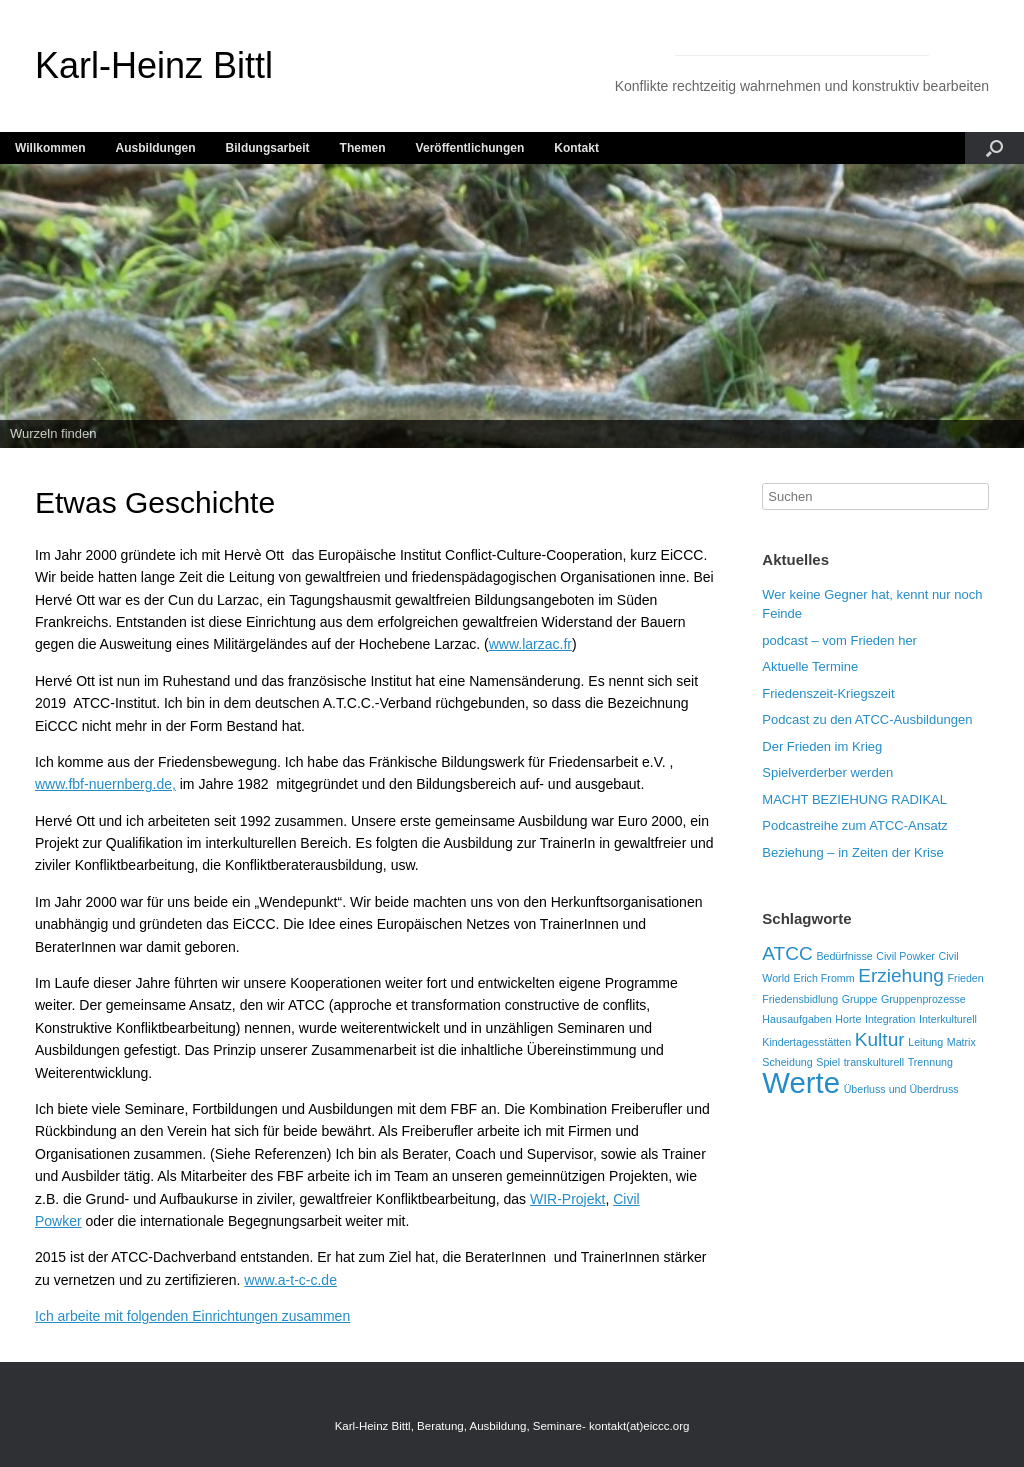 This screenshot has height=1467, width=1024. I want to click on Gruppe [Gruppe (1 Eintrag)], so click(860, 999).